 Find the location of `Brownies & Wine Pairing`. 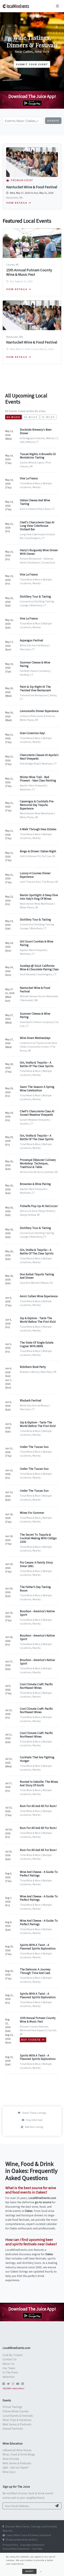

Brownies & Wine Pairing is located at coordinates (35, 1184).